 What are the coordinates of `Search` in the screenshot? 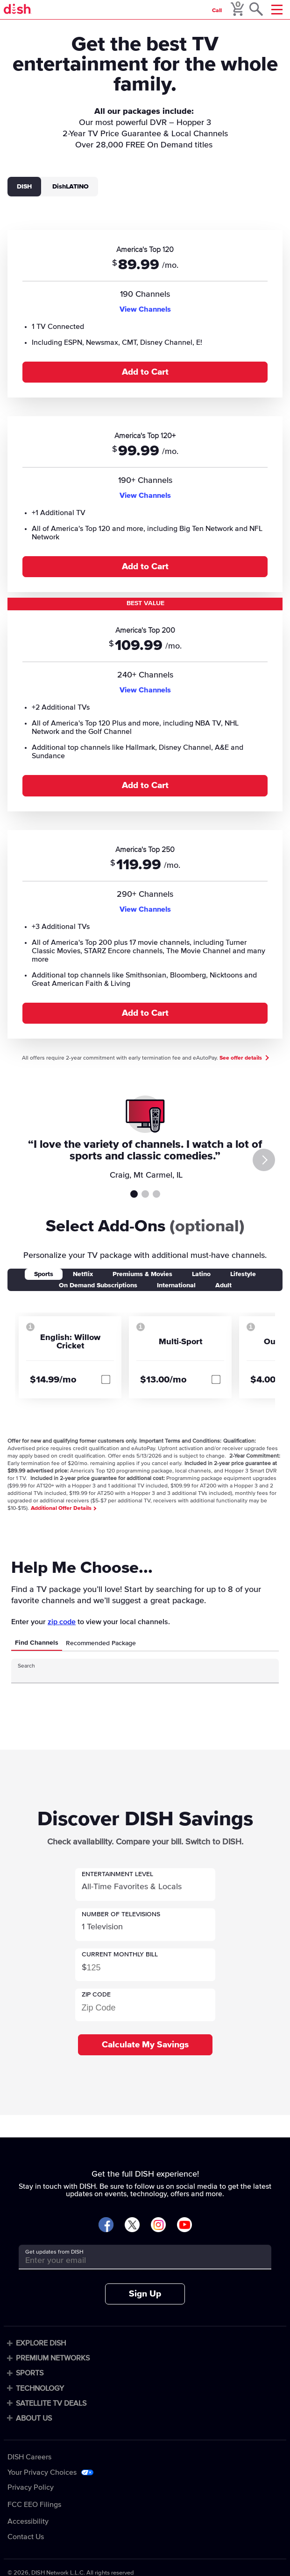 It's located at (26, 1666).